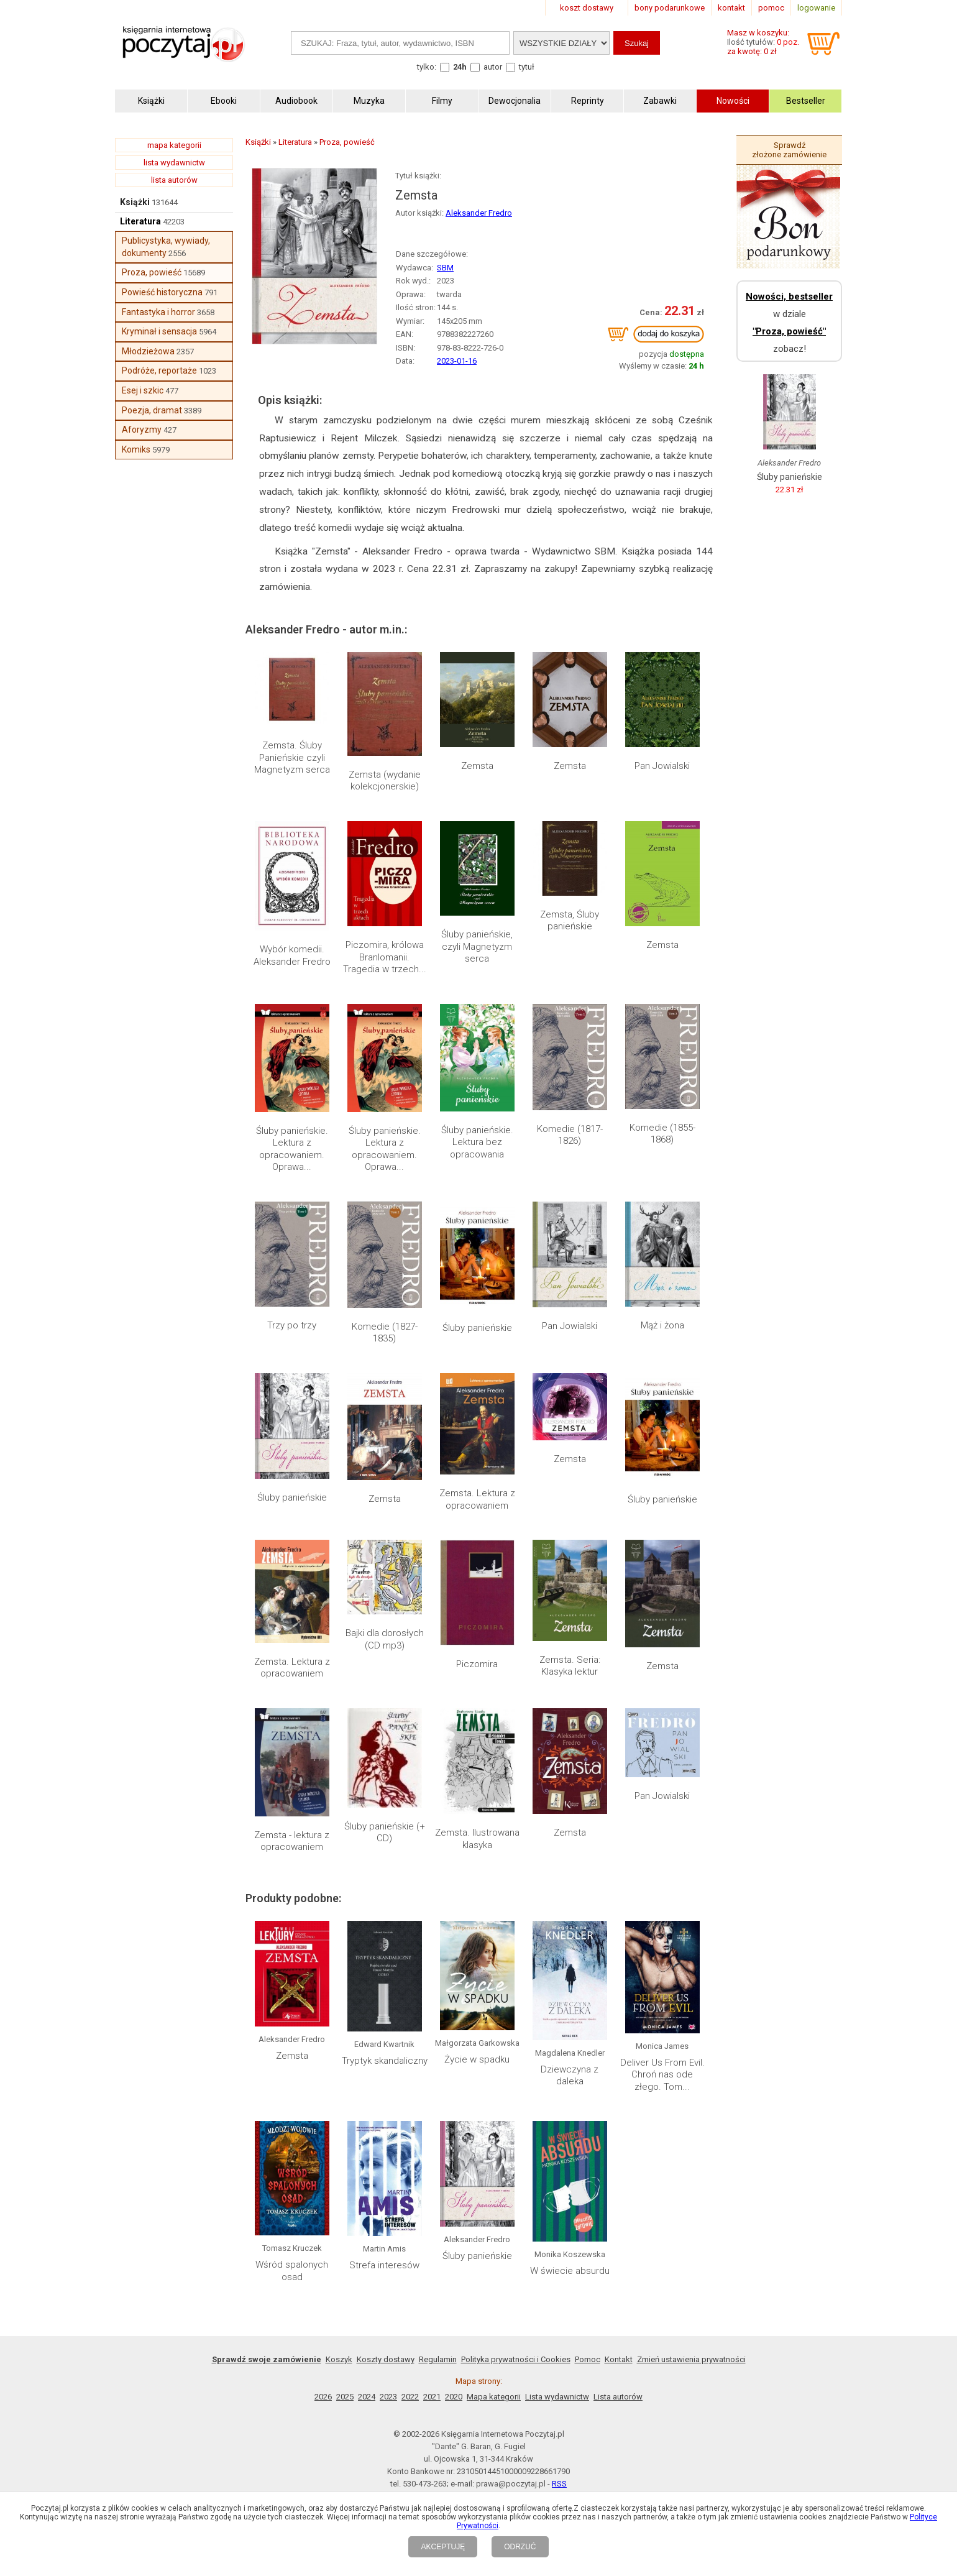 This screenshot has width=957, height=2576. What do you see at coordinates (477, 2059) in the screenshot?
I see `Życie w spadku` at bounding box center [477, 2059].